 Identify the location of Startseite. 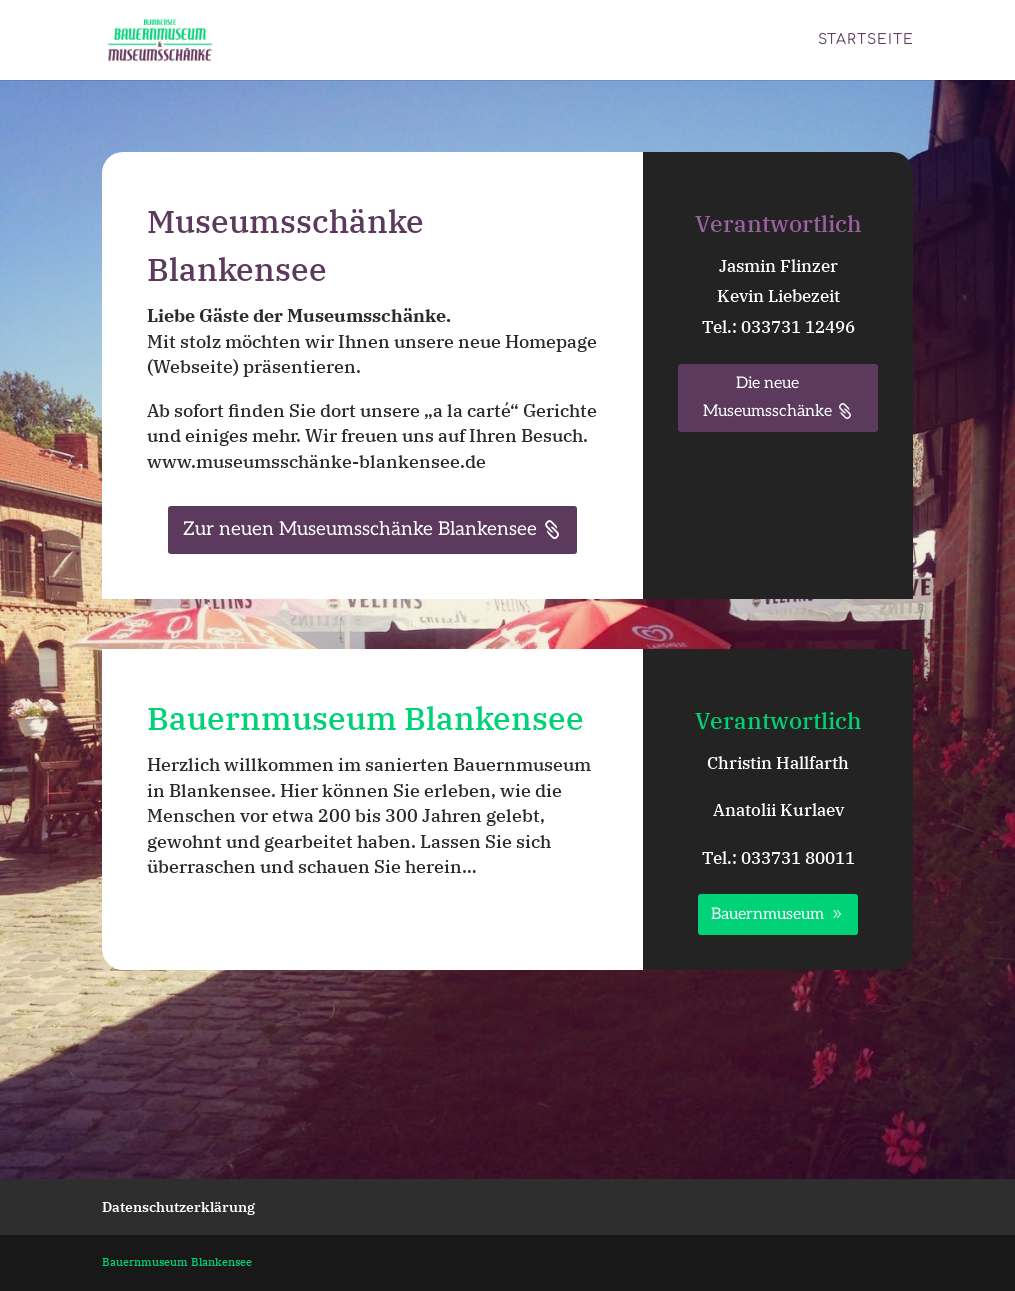
(866, 40).